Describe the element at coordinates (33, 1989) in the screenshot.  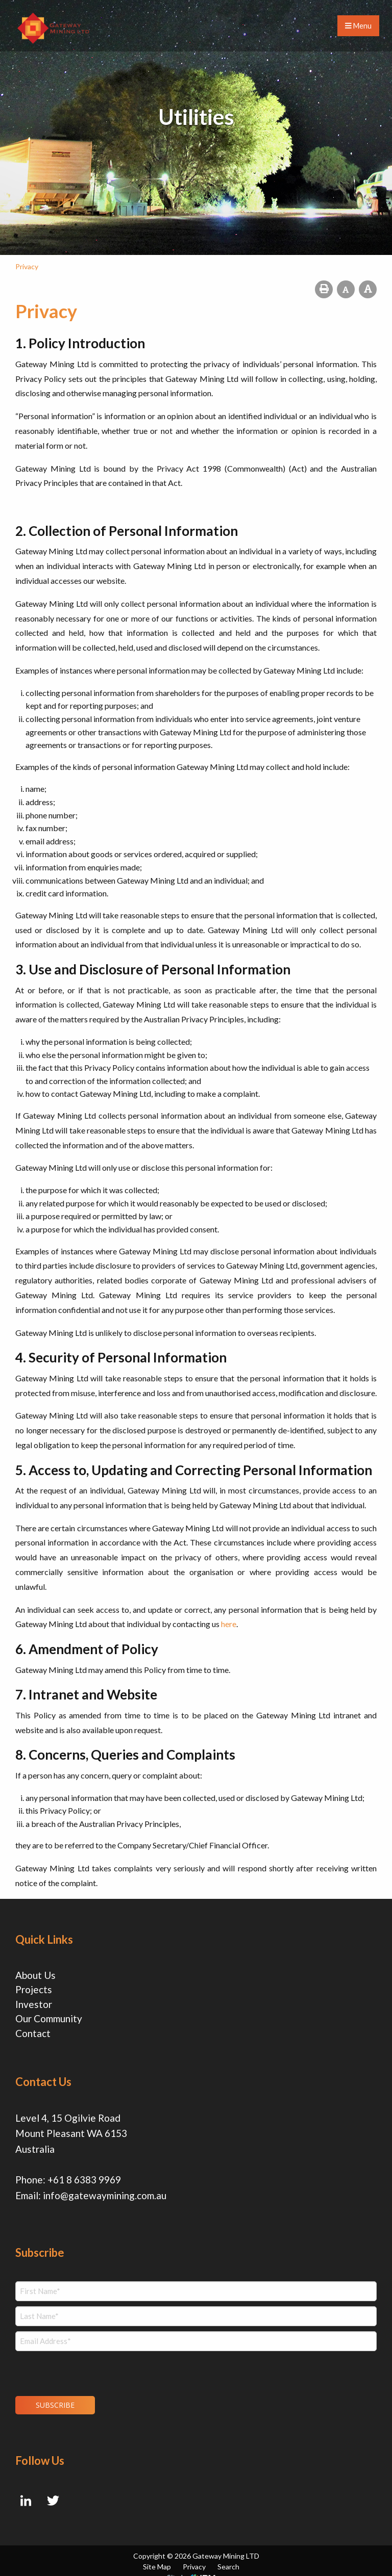
I see `Projects` at that location.